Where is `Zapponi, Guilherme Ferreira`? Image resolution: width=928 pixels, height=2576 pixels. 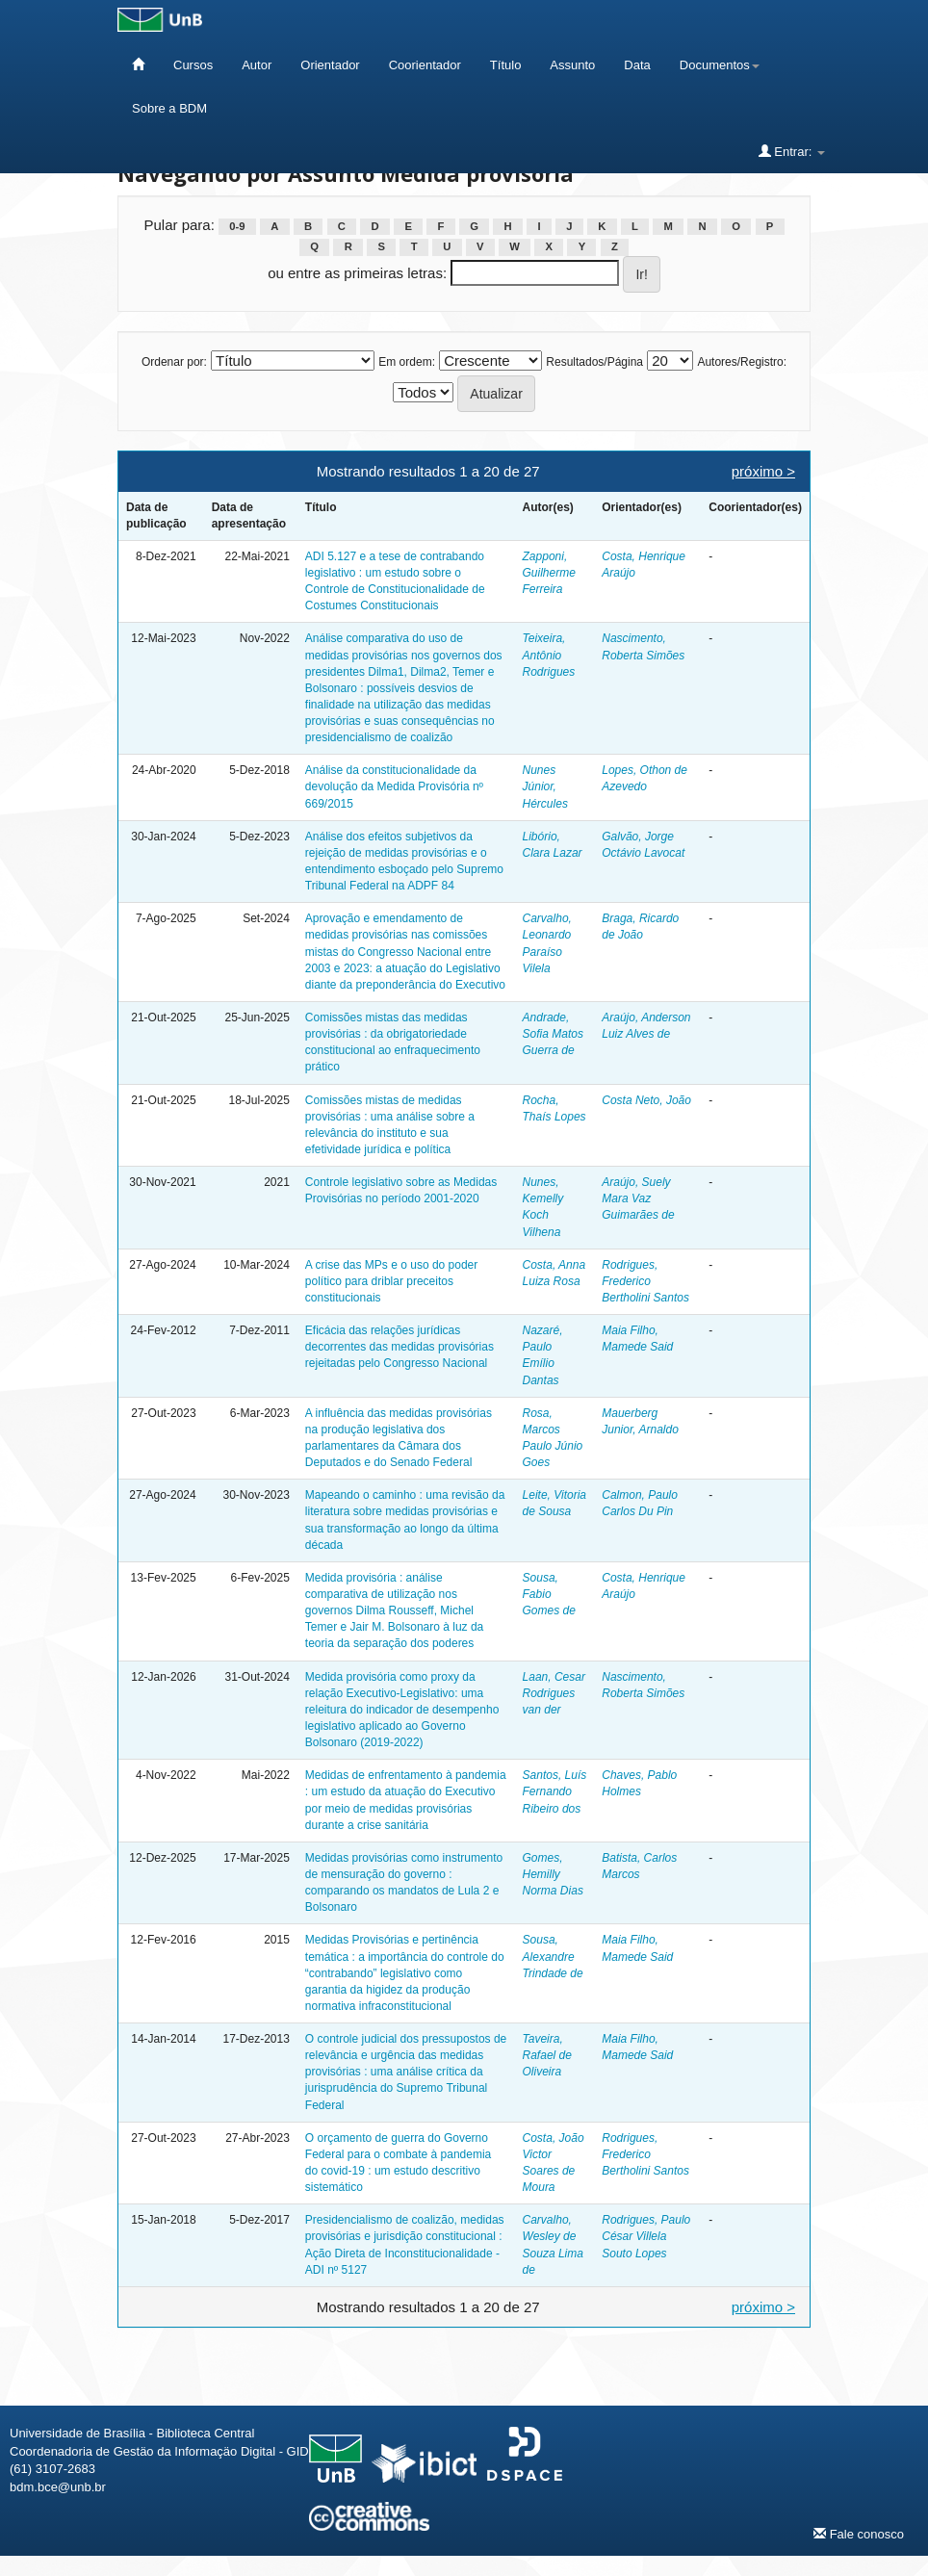
Zapponi, Guilherme Ferreira is located at coordinates (549, 573).